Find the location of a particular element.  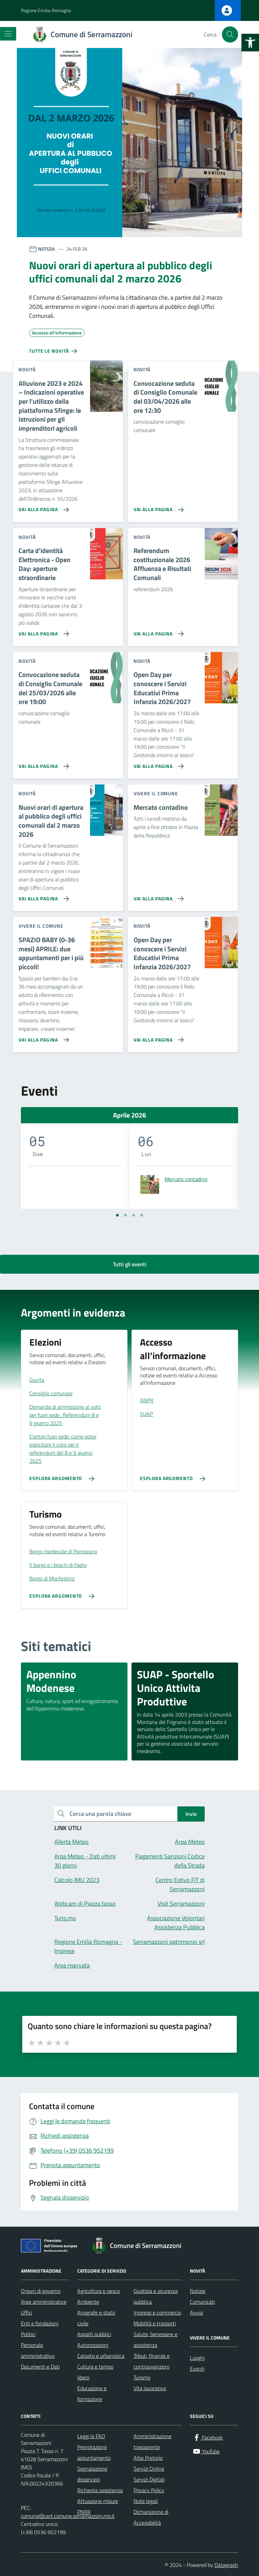

Servizi Digitali is located at coordinates (149, 2479).